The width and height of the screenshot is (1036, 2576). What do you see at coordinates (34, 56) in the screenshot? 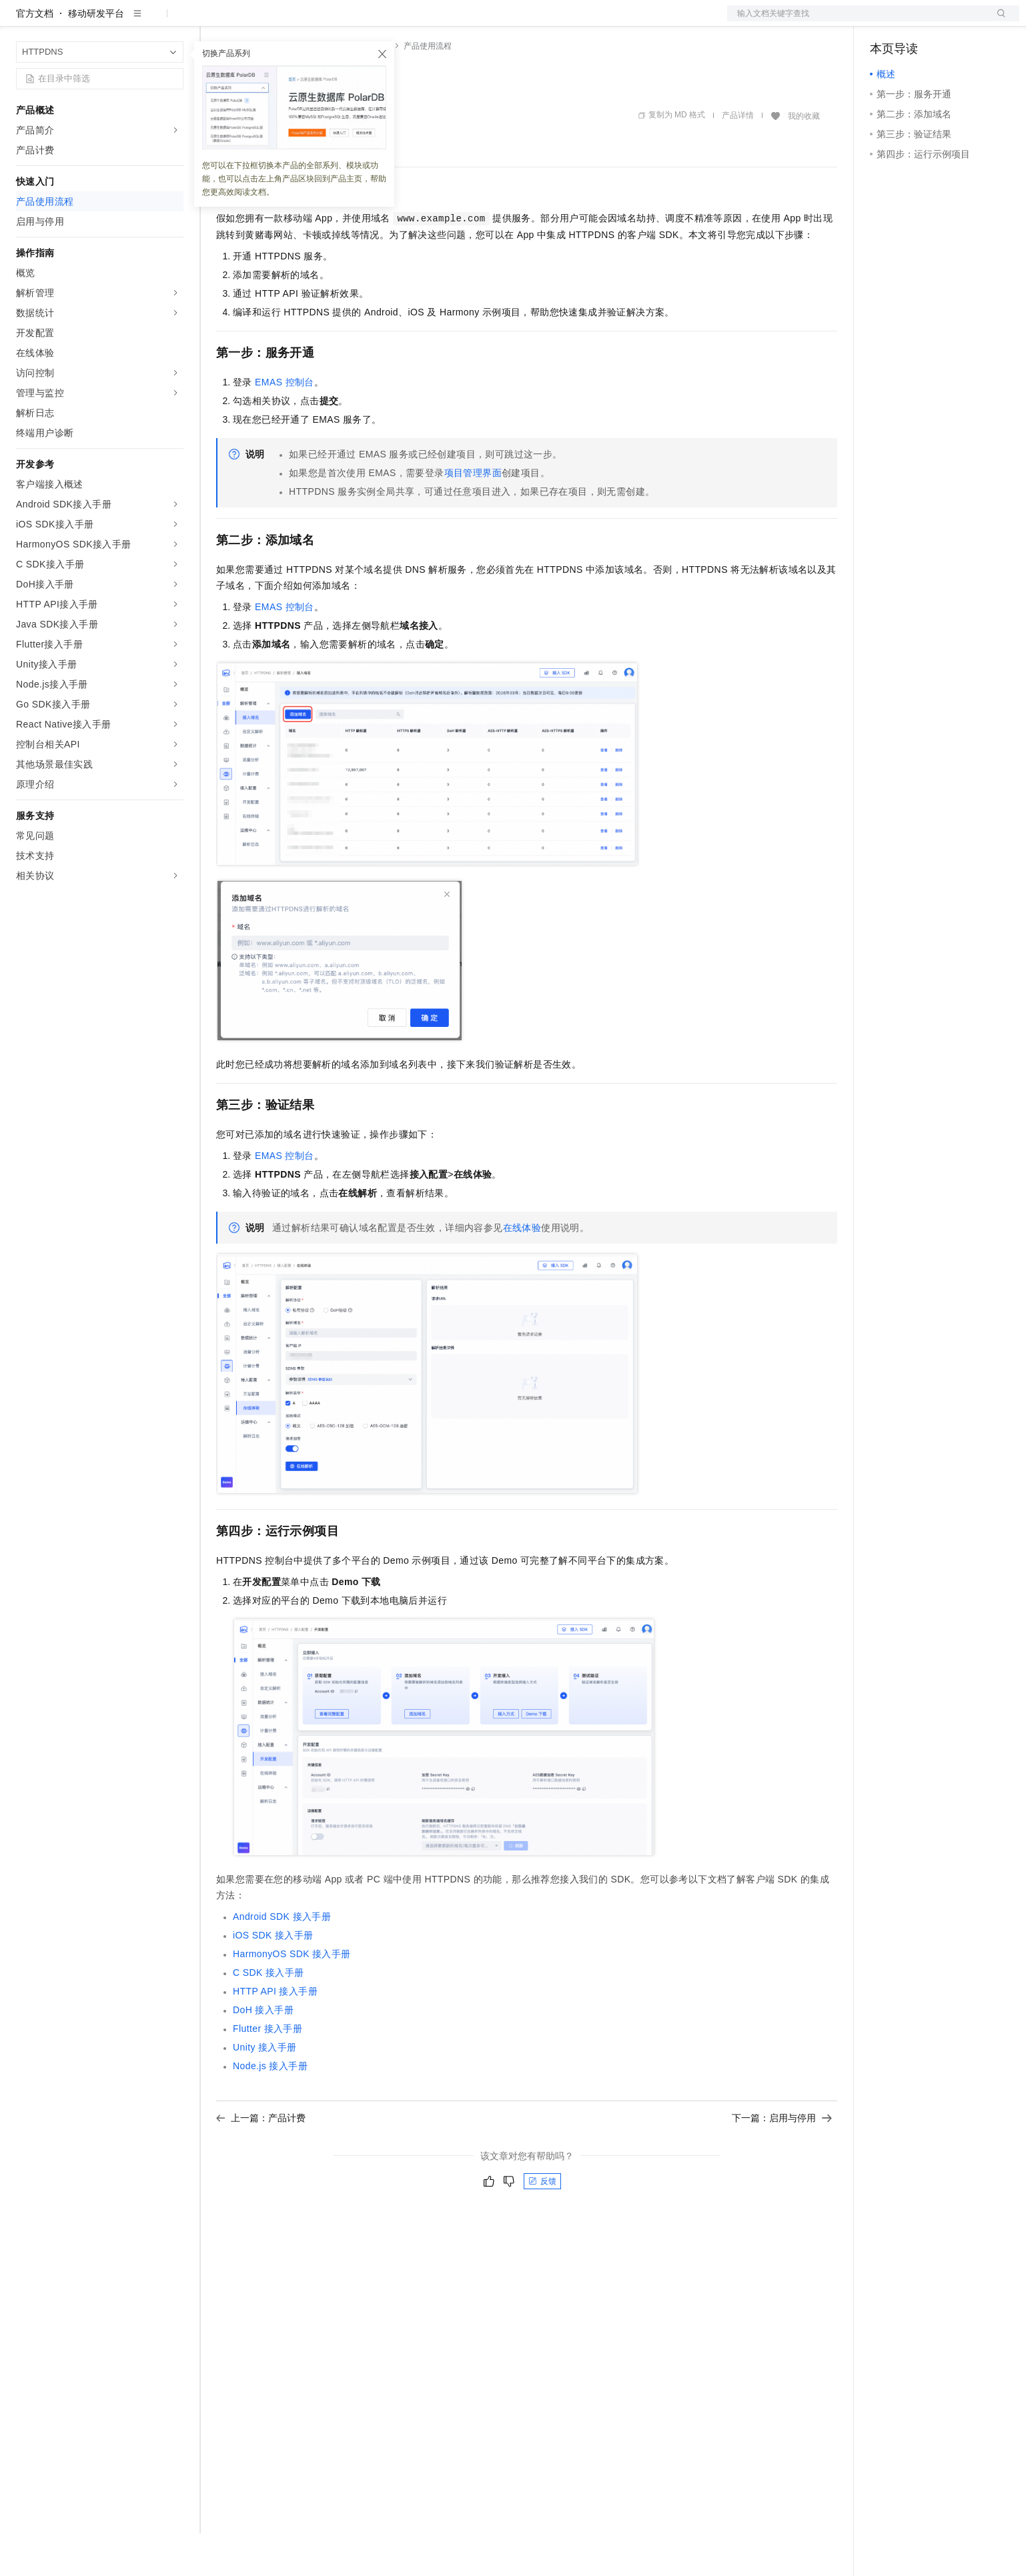
I see `官方文档` at bounding box center [34, 56].